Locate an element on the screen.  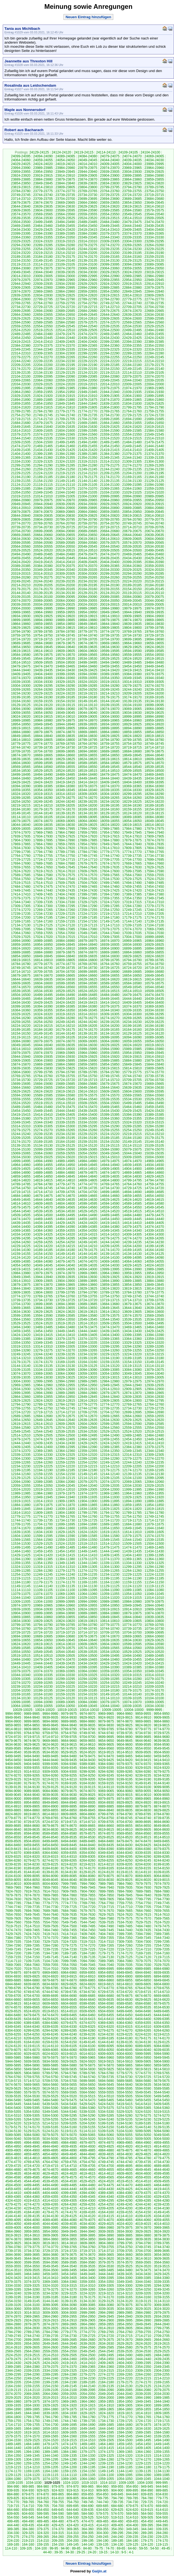
21889-21885 is located at coordinates (43, 400).